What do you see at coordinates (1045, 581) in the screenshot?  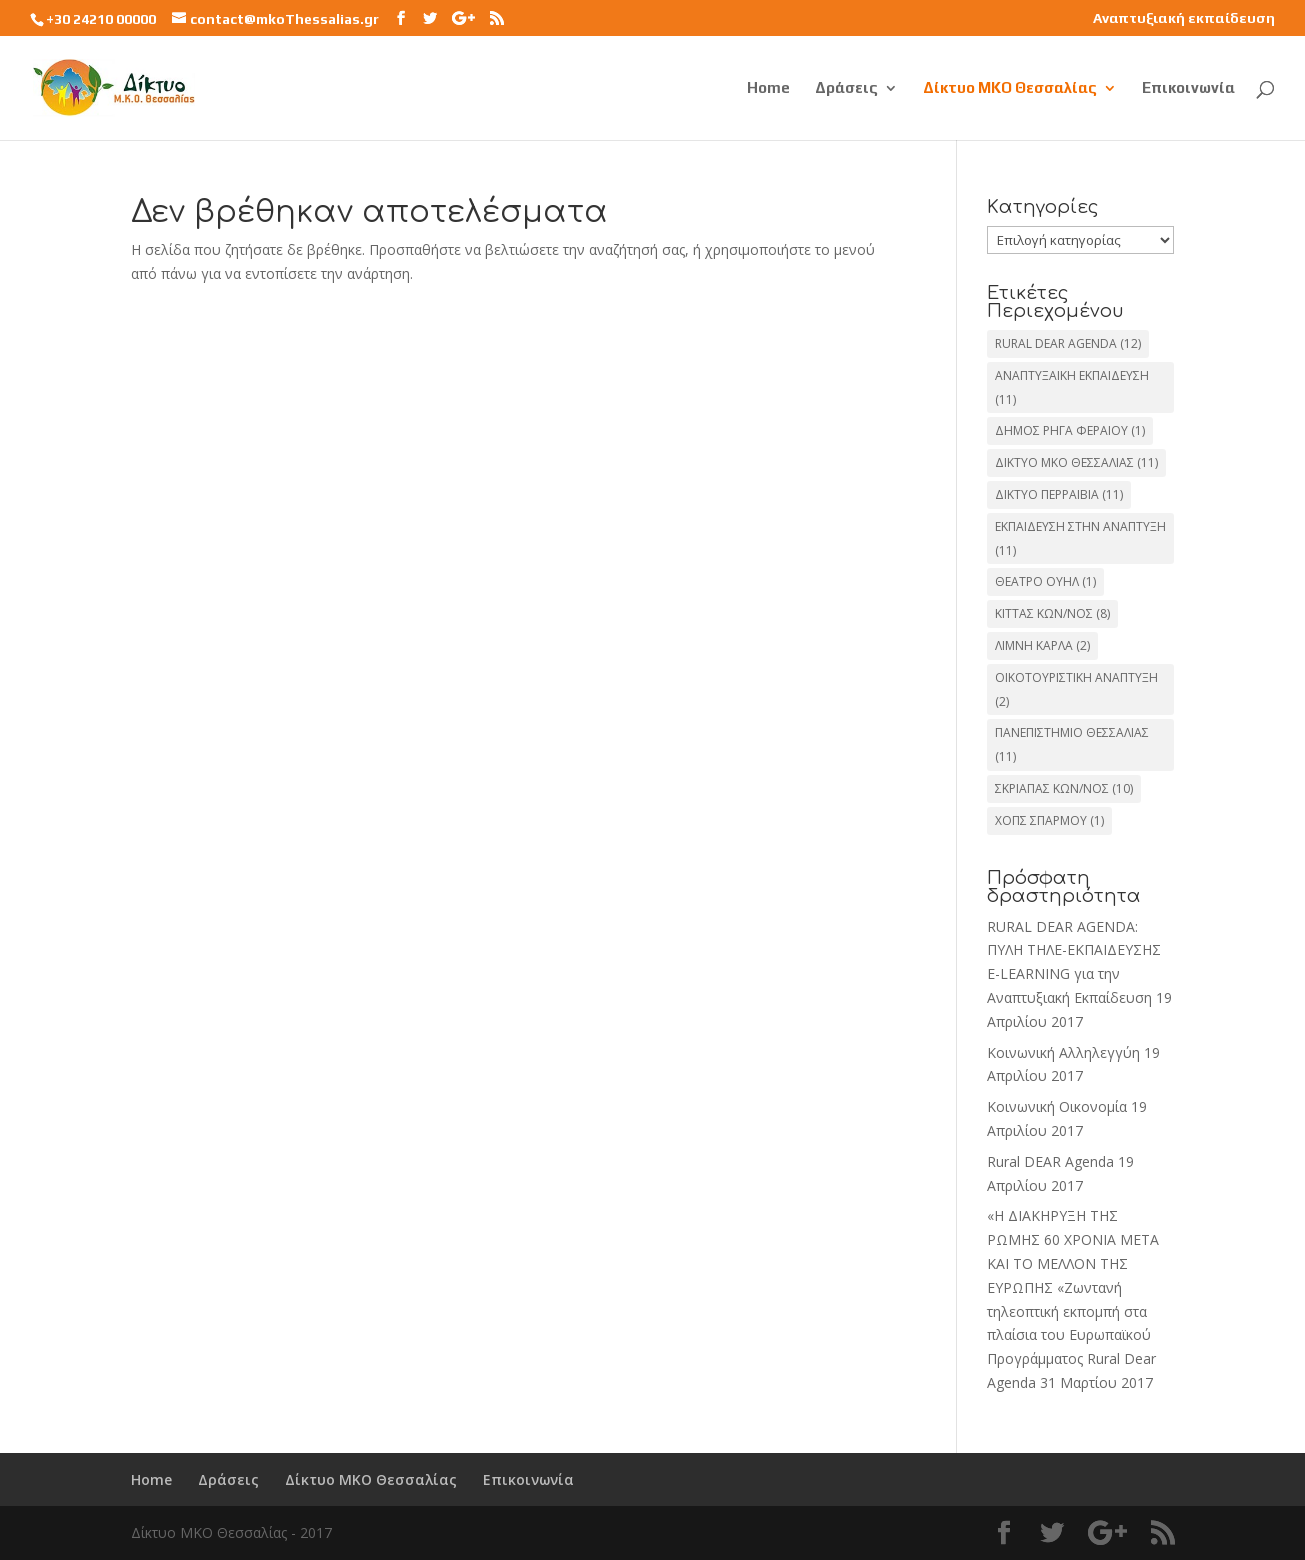 I see `ΘΕΑΤΡΟ ΟΥΗΛ [ΘΕΑΤΡΟ ΟΥΗΛ (1 στοιχείο)]` at bounding box center [1045, 581].